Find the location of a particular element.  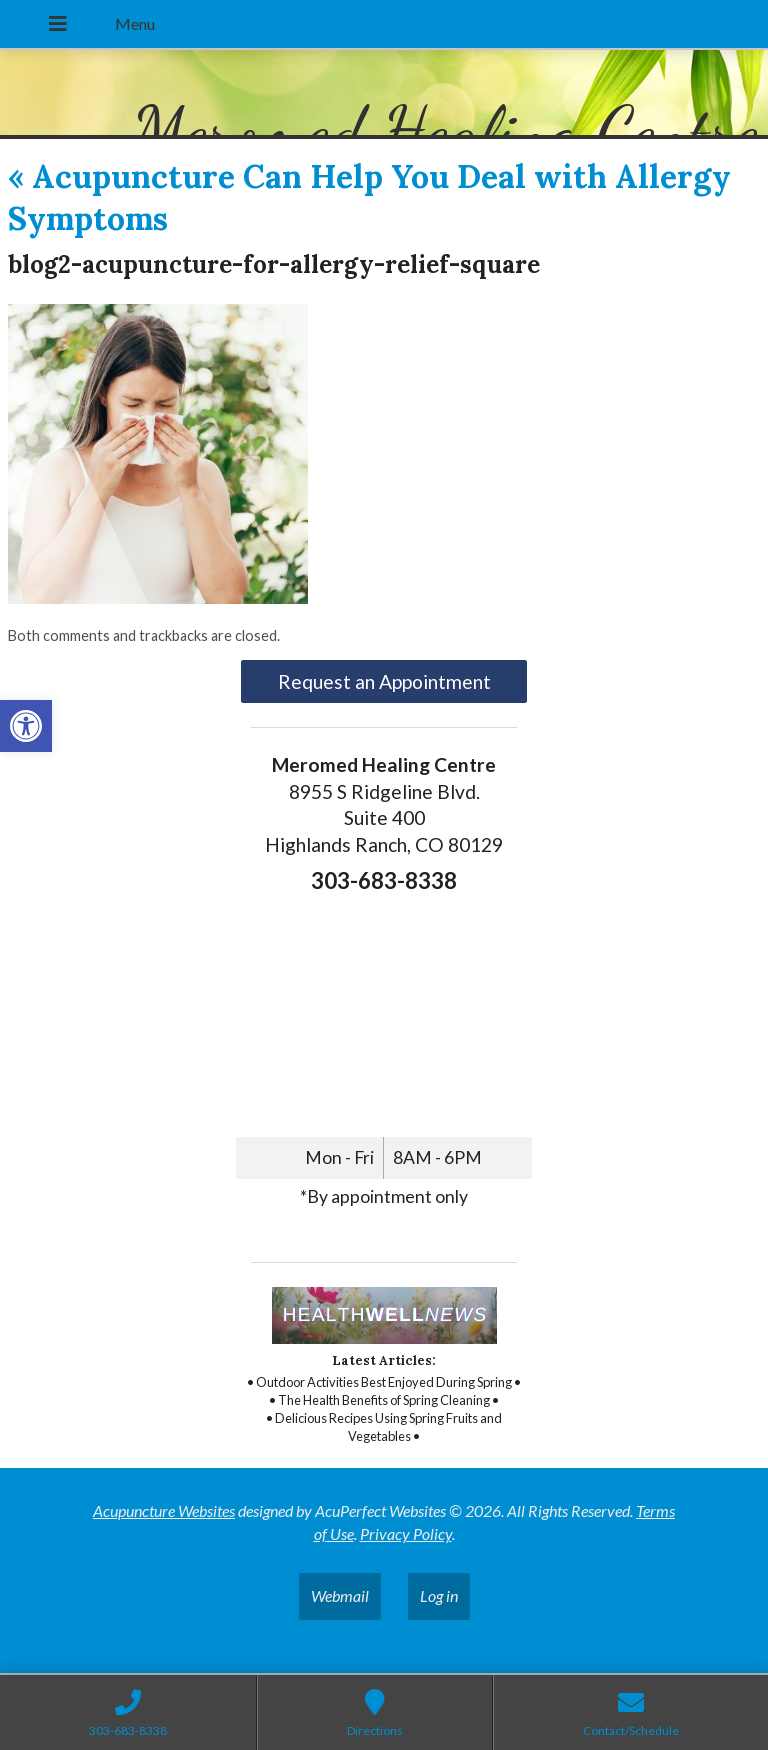

Acupuncture Websites [link] is located at coordinates (164, 1510).